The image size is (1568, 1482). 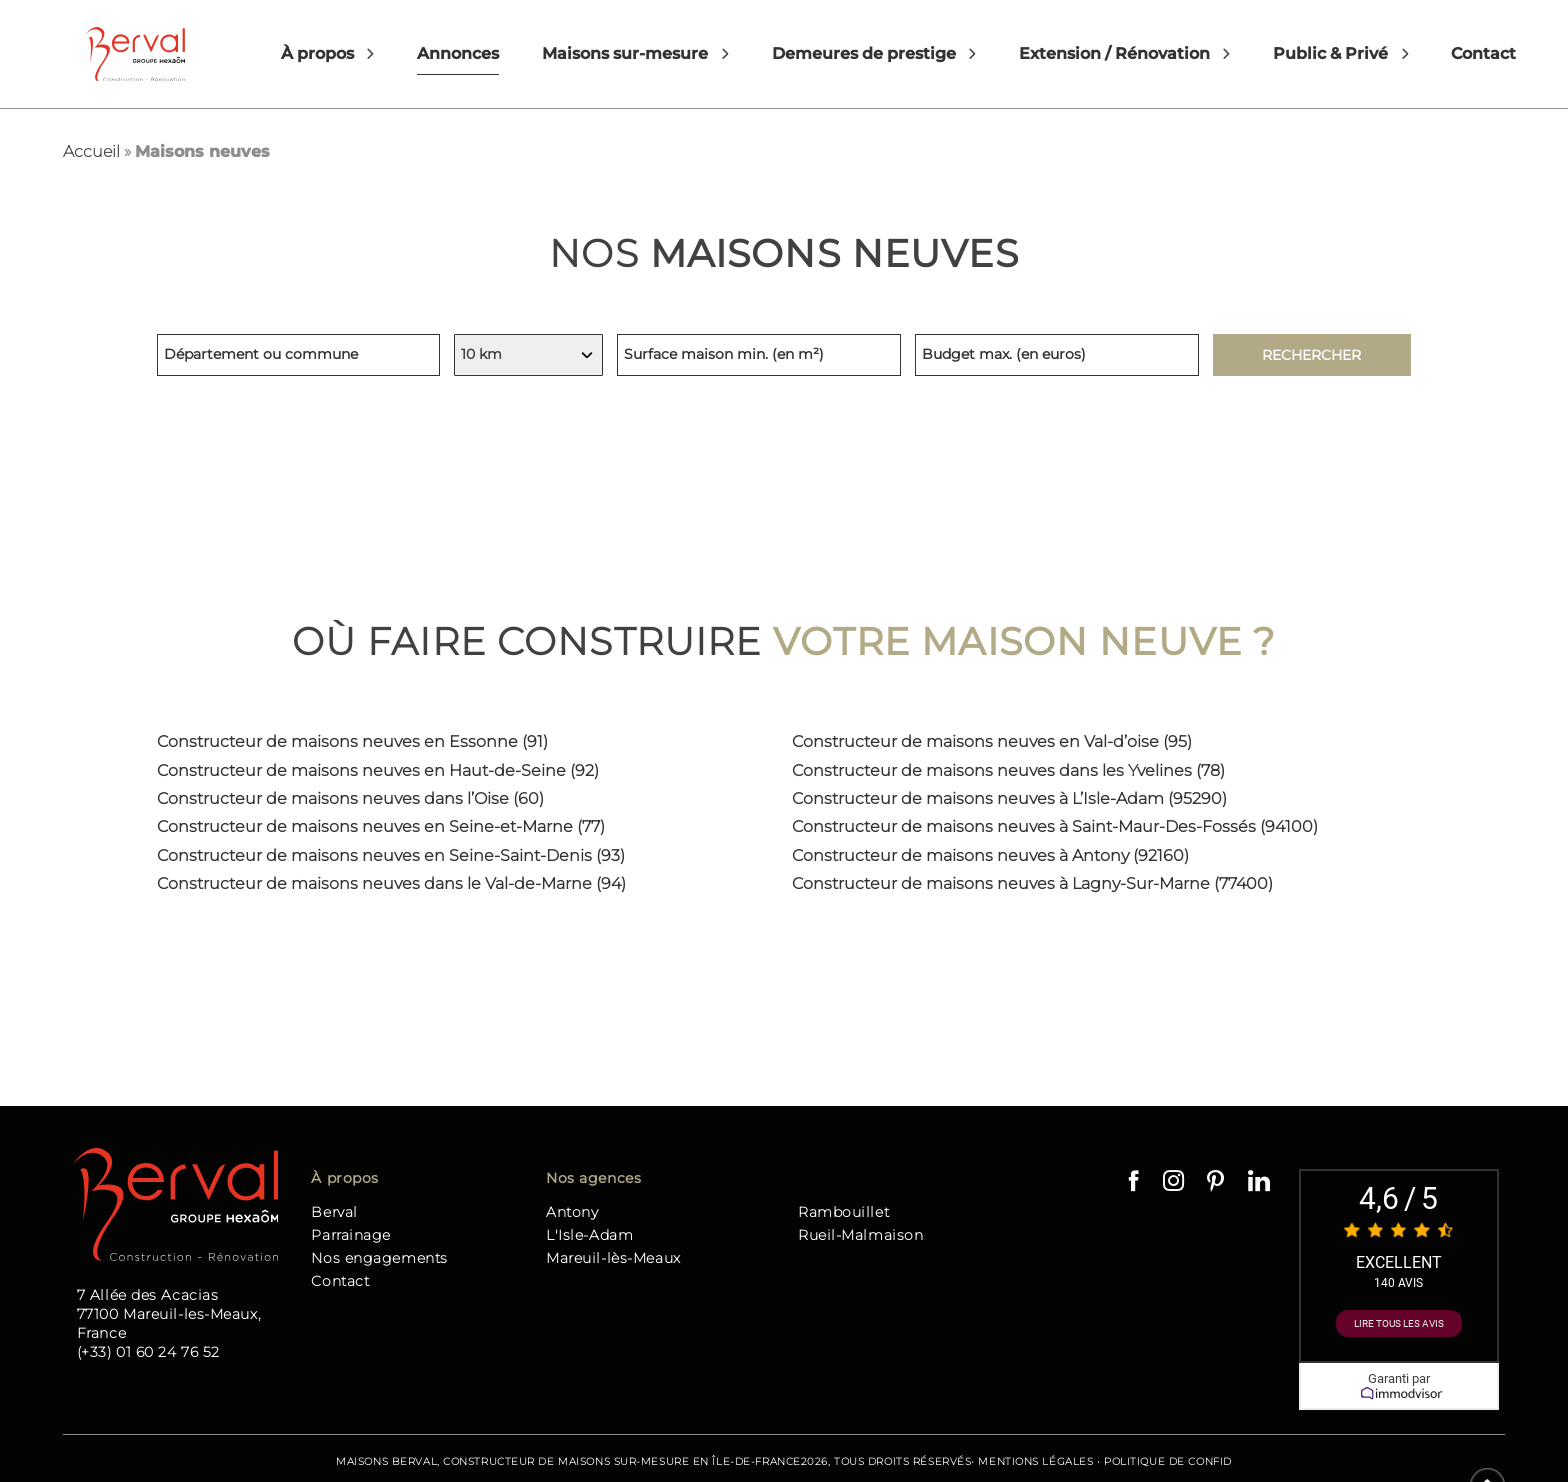 I want to click on Constructeur de maisons neuves en Essonne (91), so click(x=352, y=741).